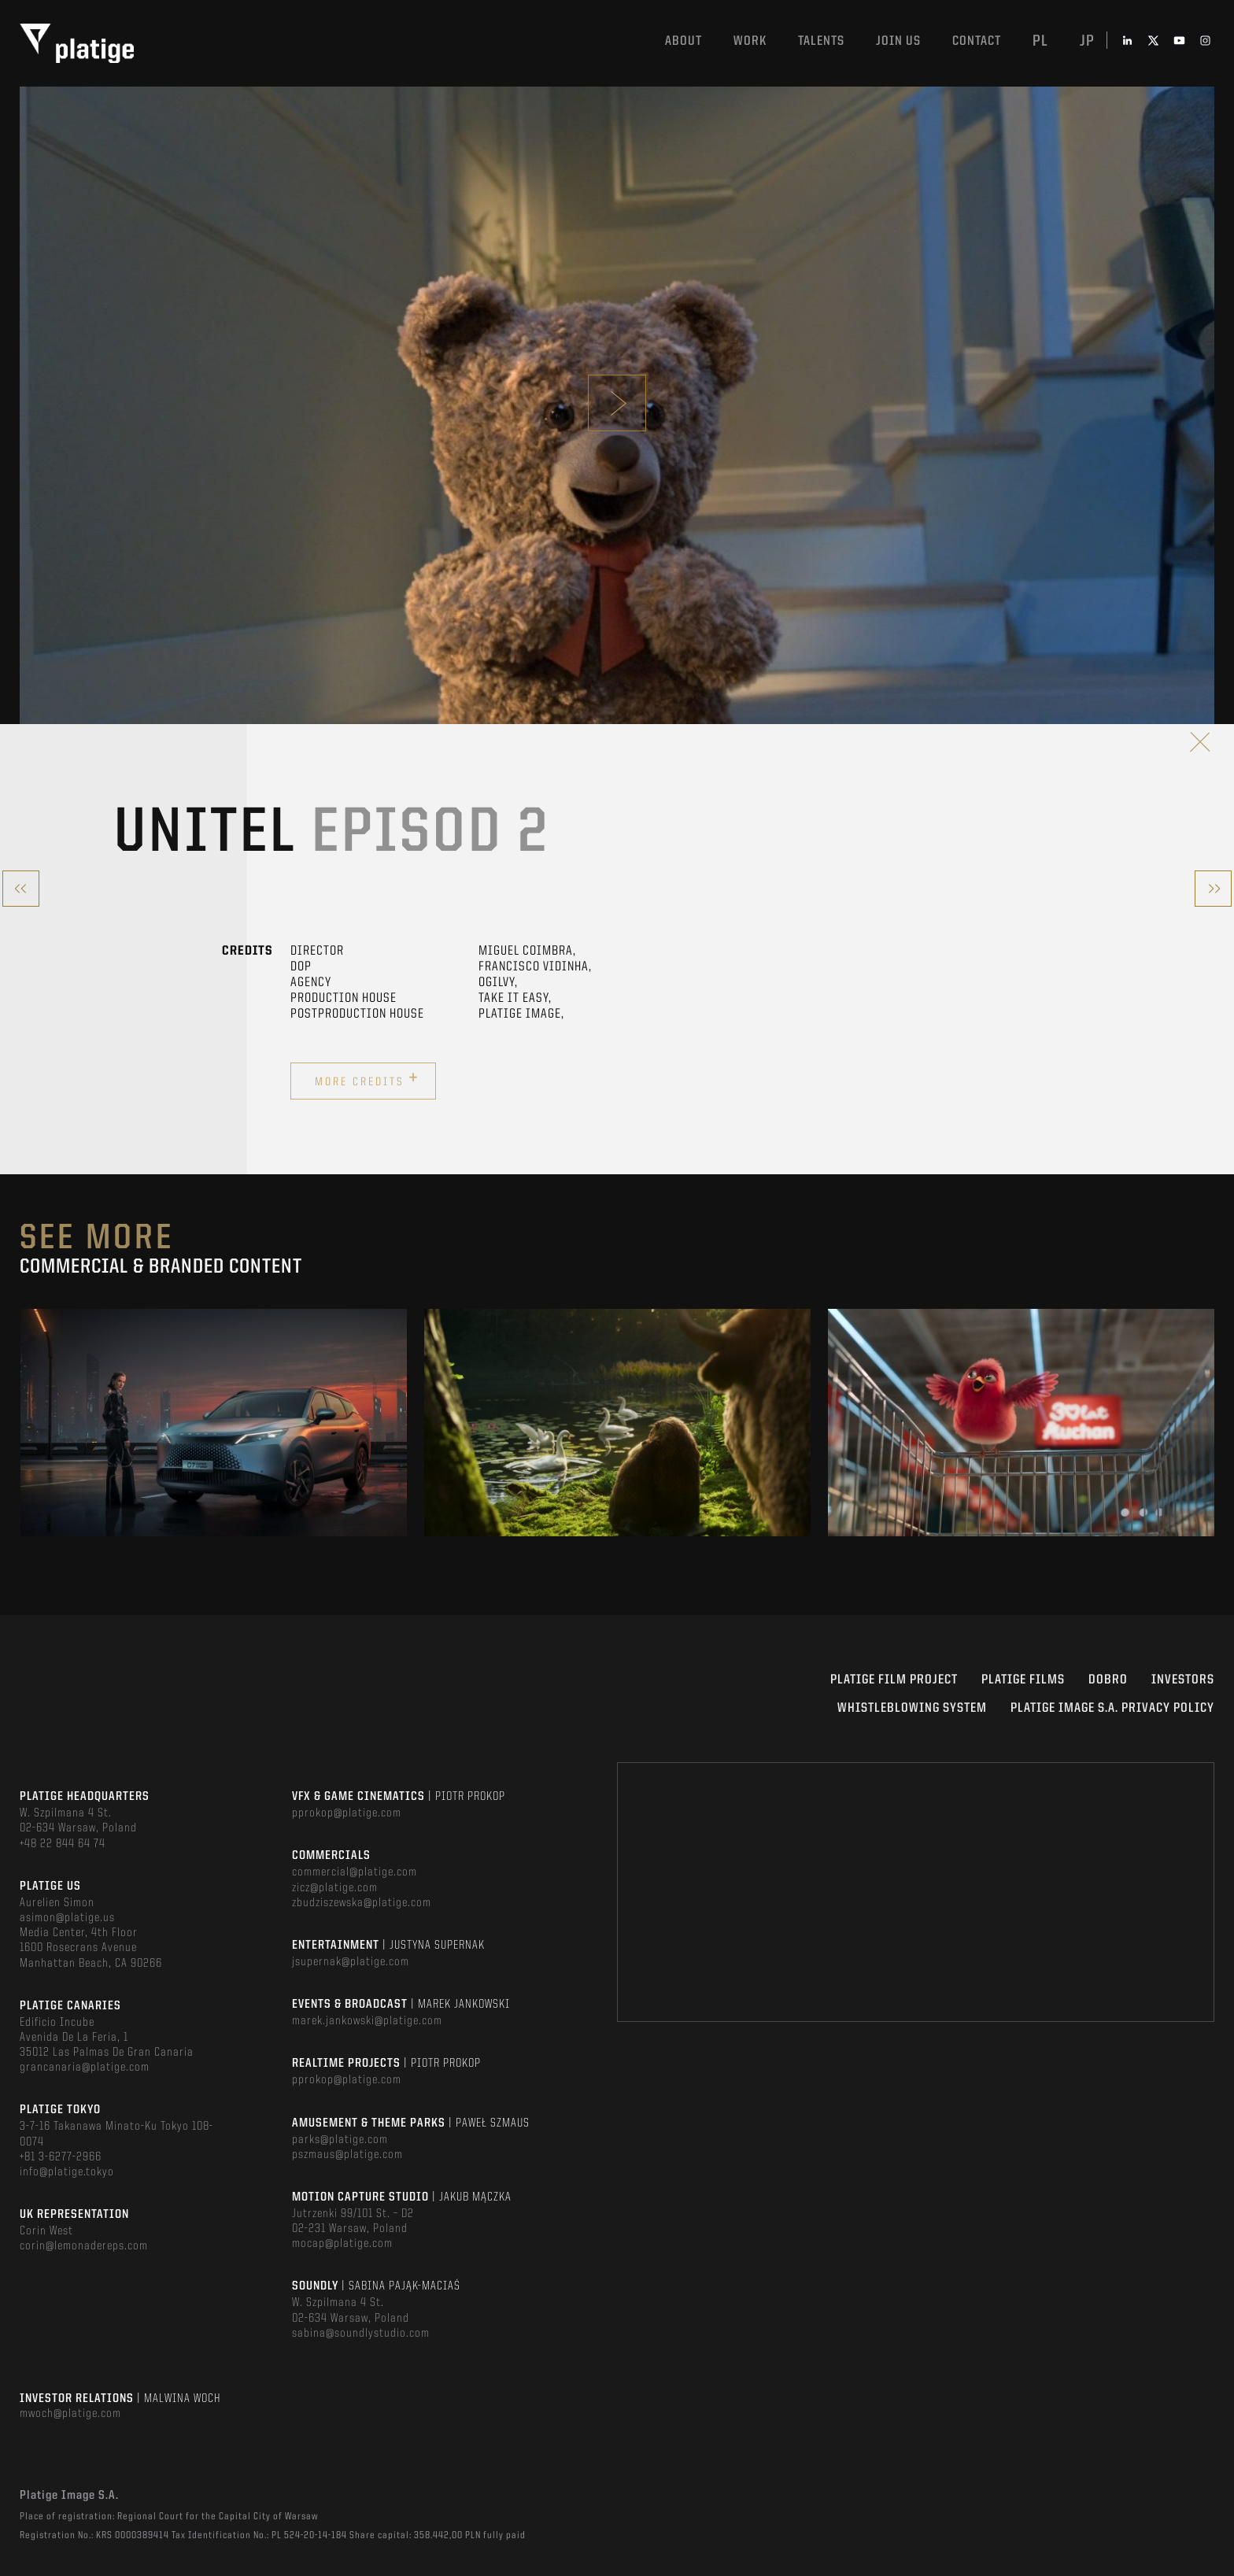 The height and width of the screenshot is (2576, 1234). I want to click on Join us, so click(898, 41).